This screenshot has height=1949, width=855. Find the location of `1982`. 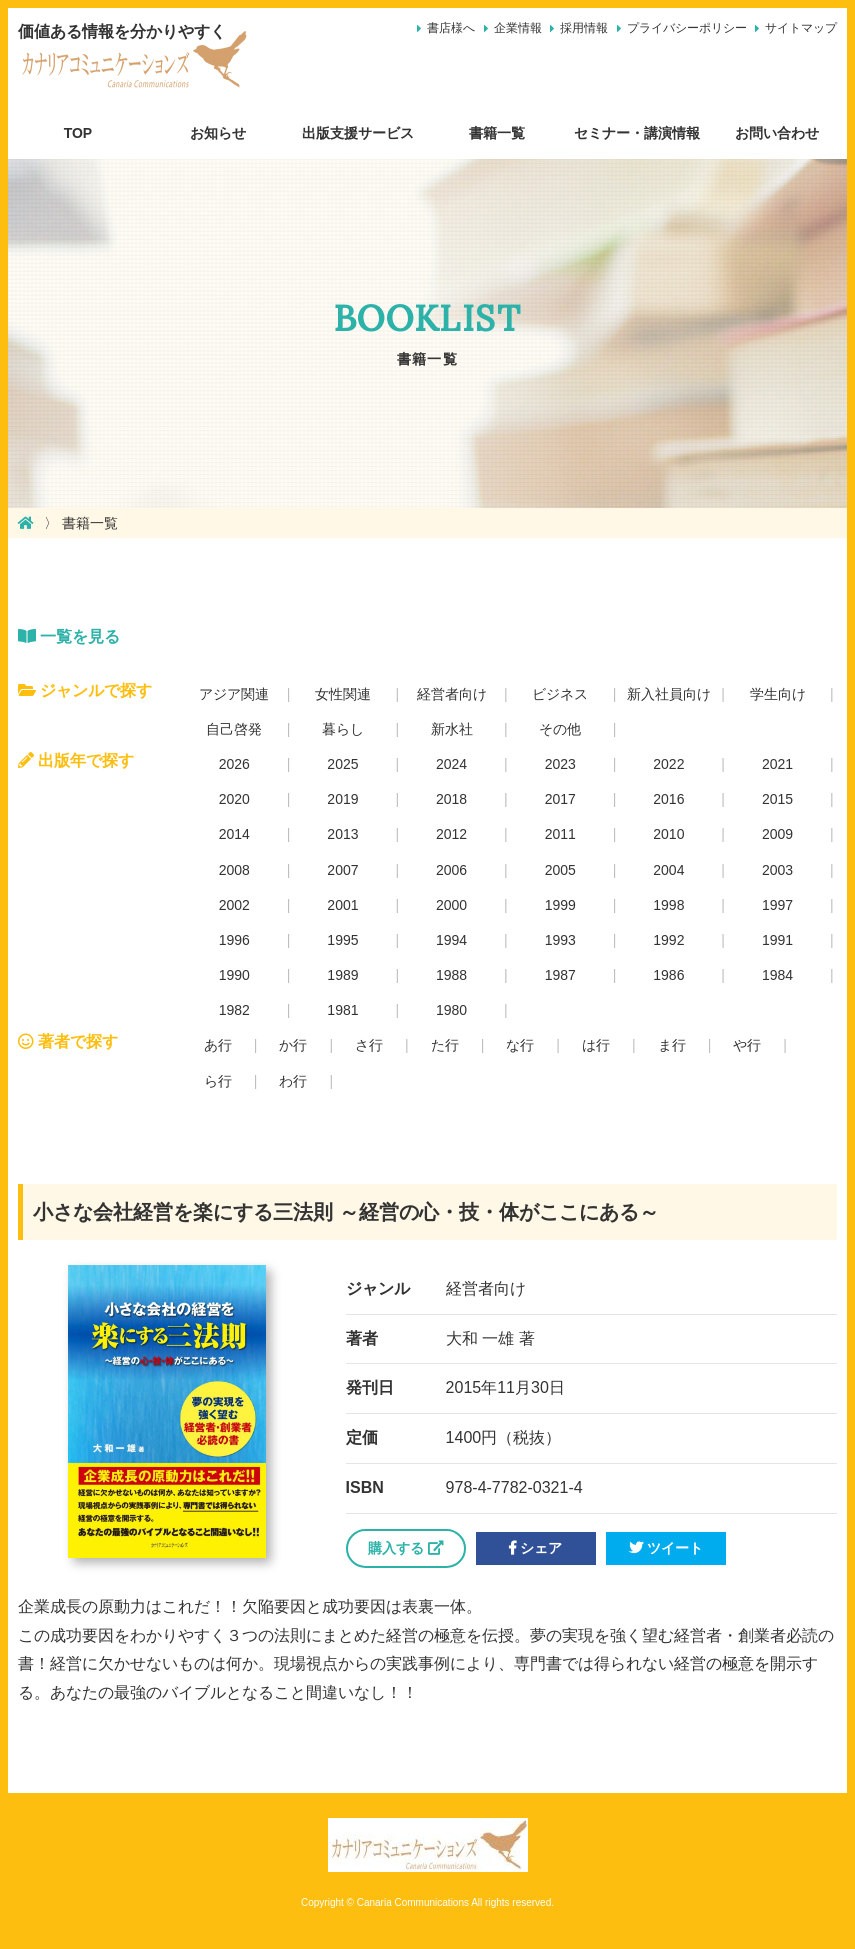

1982 is located at coordinates (234, 1010).